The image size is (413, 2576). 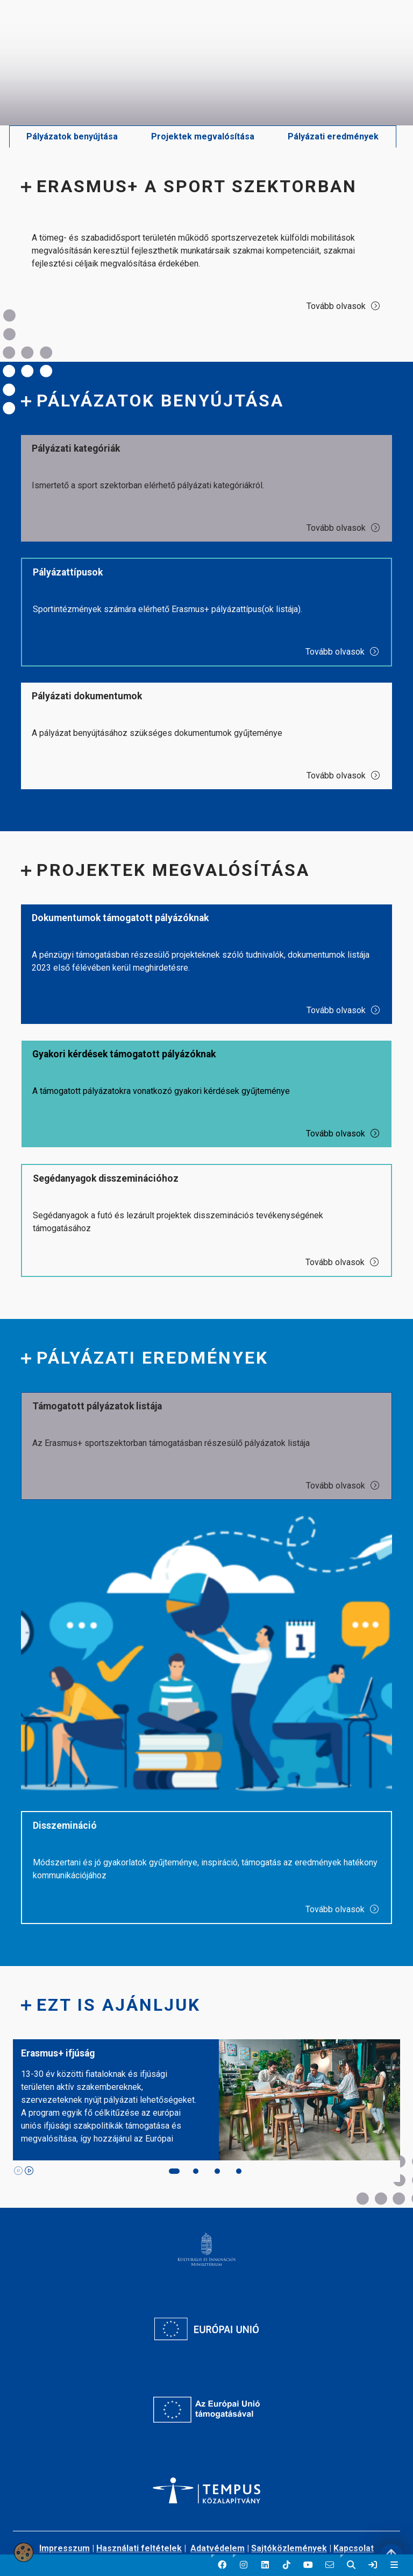 What do you see at coordinates (222, 2565) in the screenshot?
I see `[button]` at bounding box center [222, 2565].